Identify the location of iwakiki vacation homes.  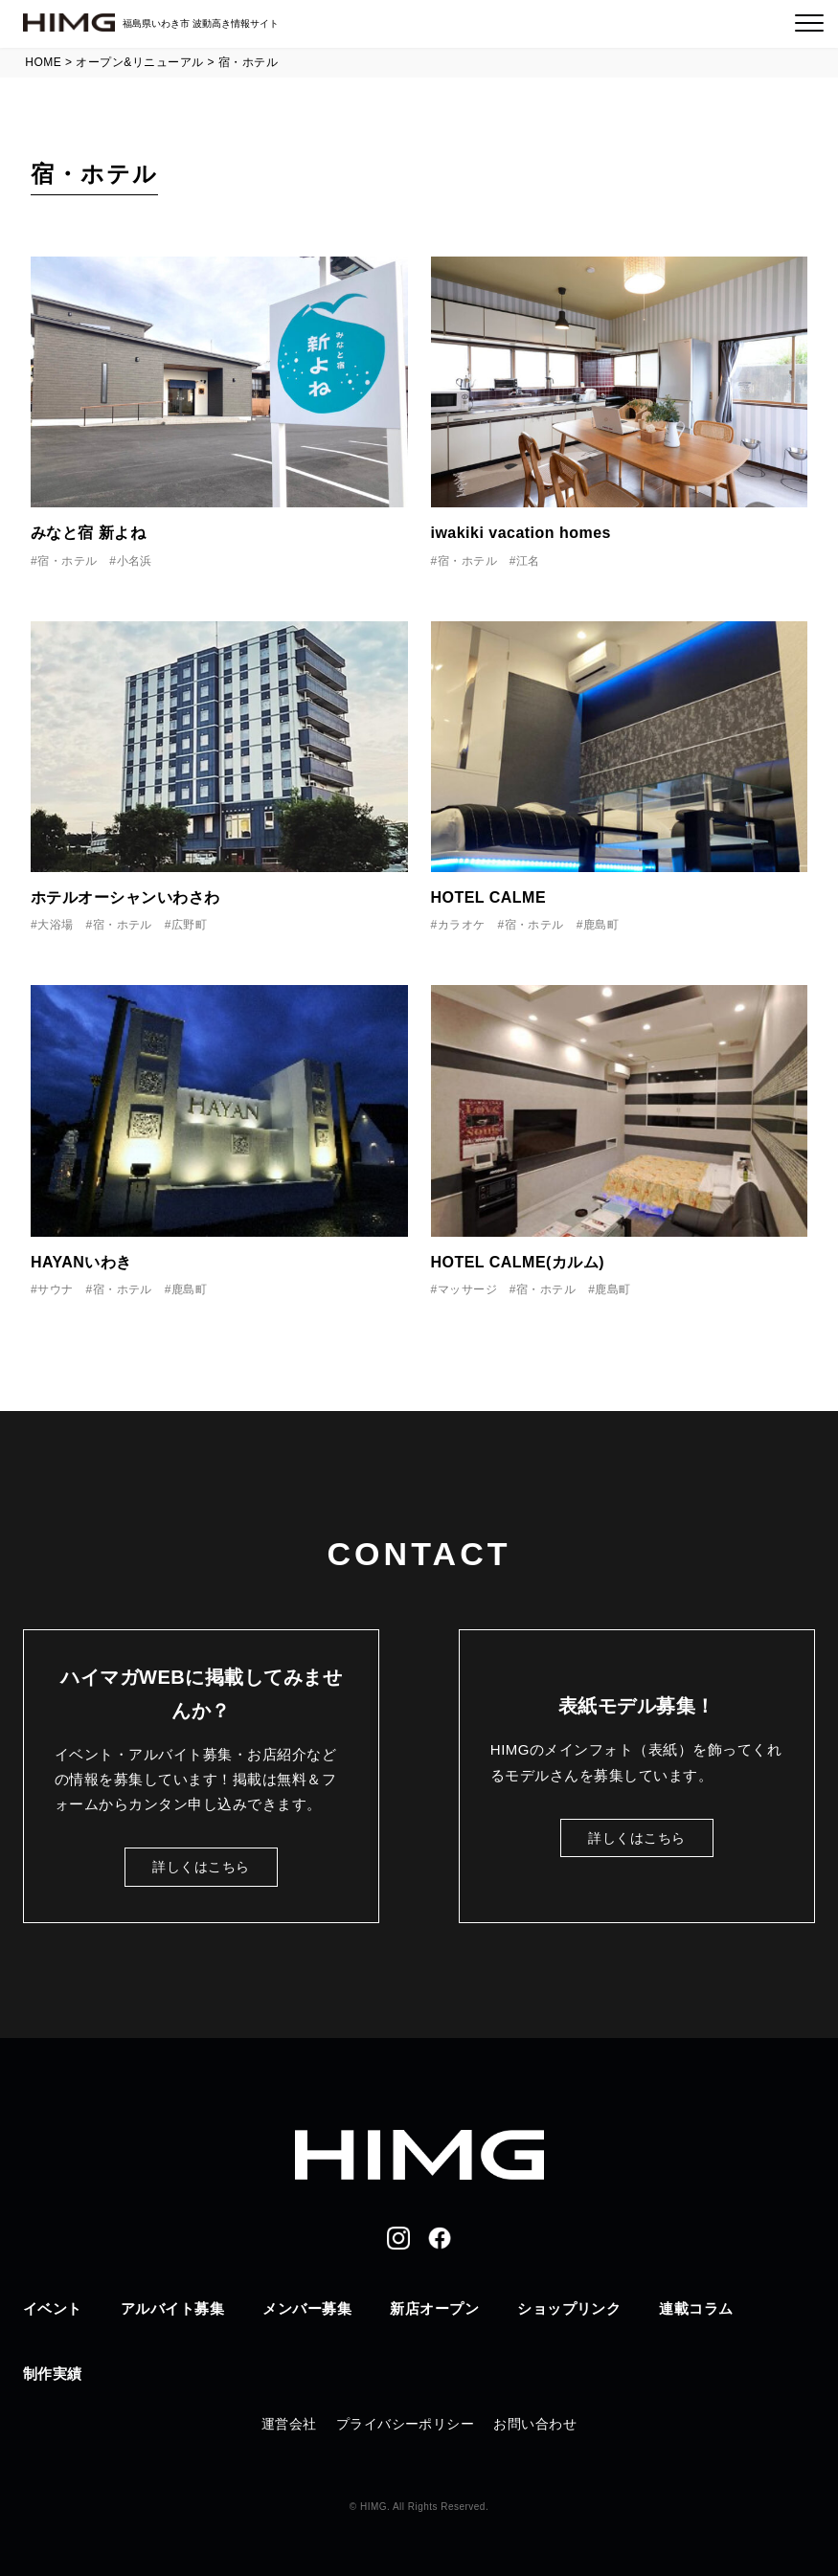
(521, 533).